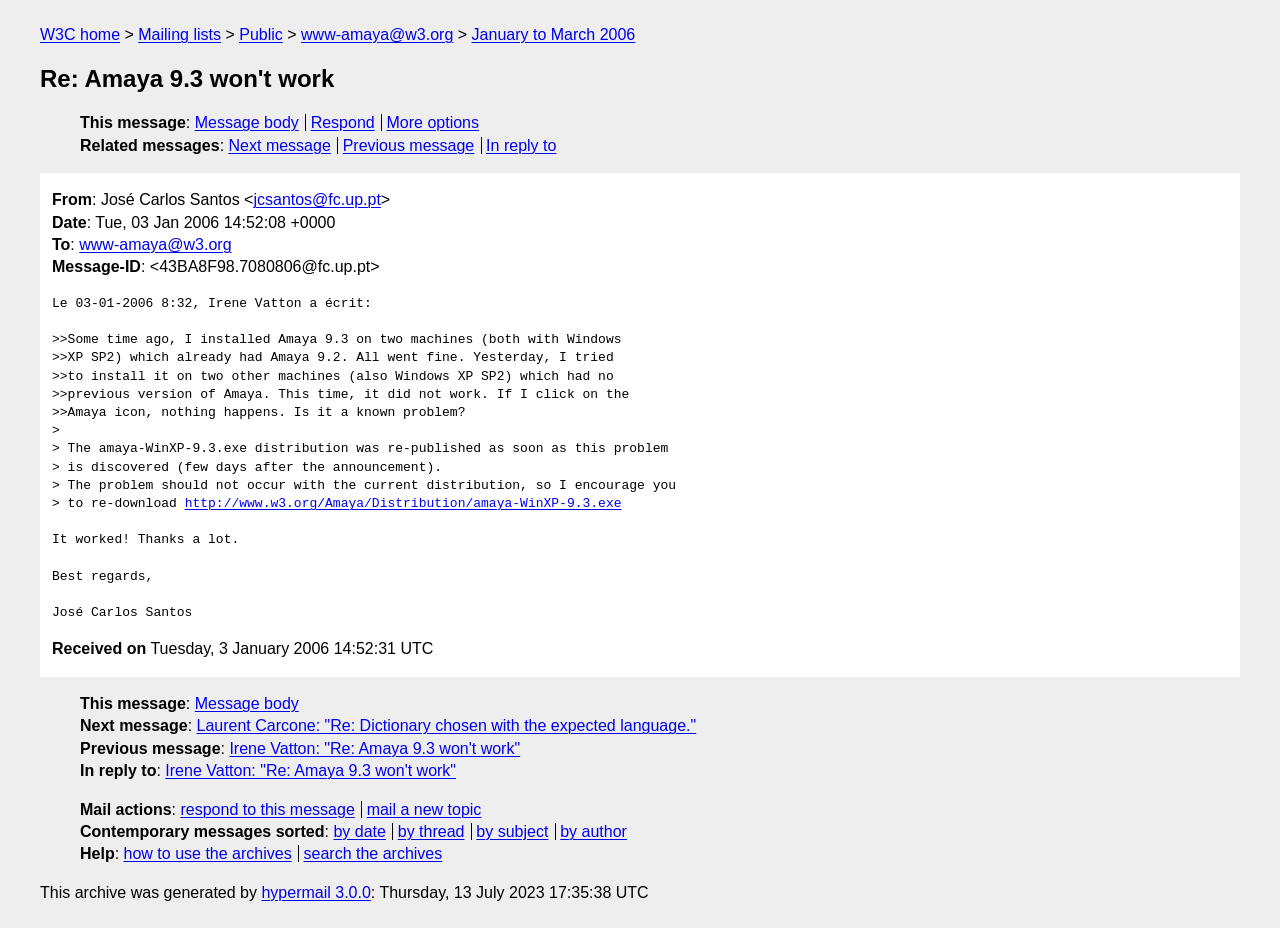 The width and height of the screenshot is (1280, 928). I want to click on how to use the archives, so click(208, 853).